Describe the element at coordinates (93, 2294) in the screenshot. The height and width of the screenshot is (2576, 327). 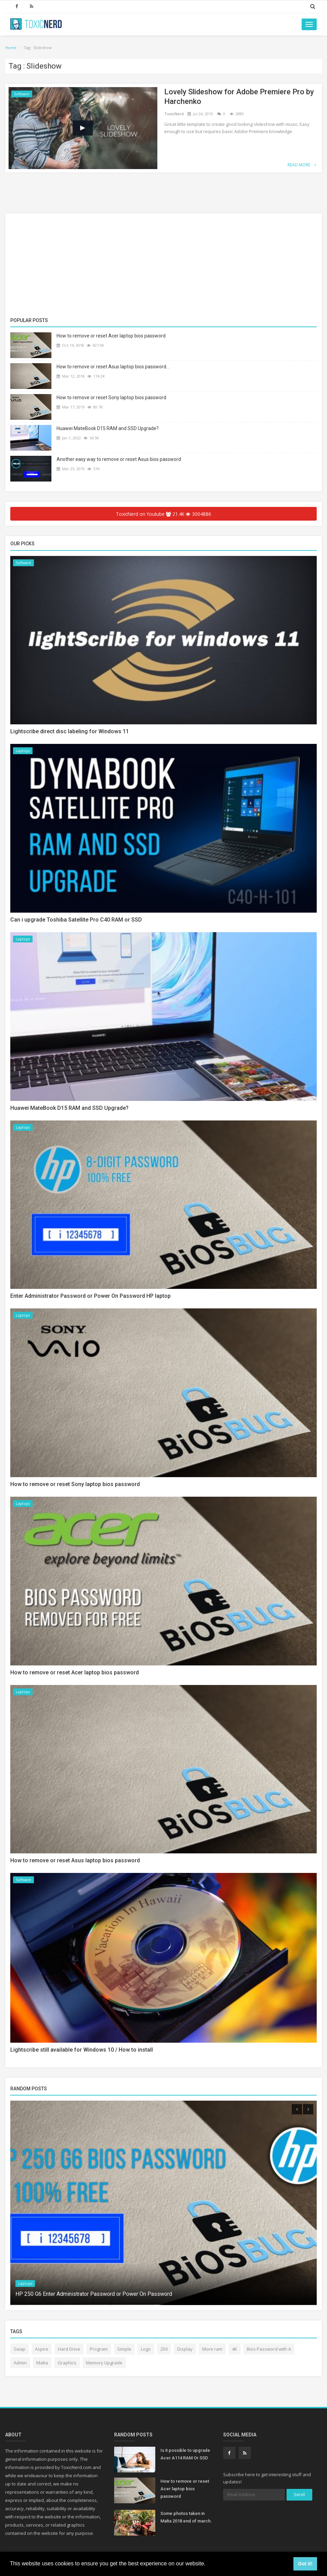
I see `HP 250 G6 Enter Administrator Password or Power On Password` at that location.